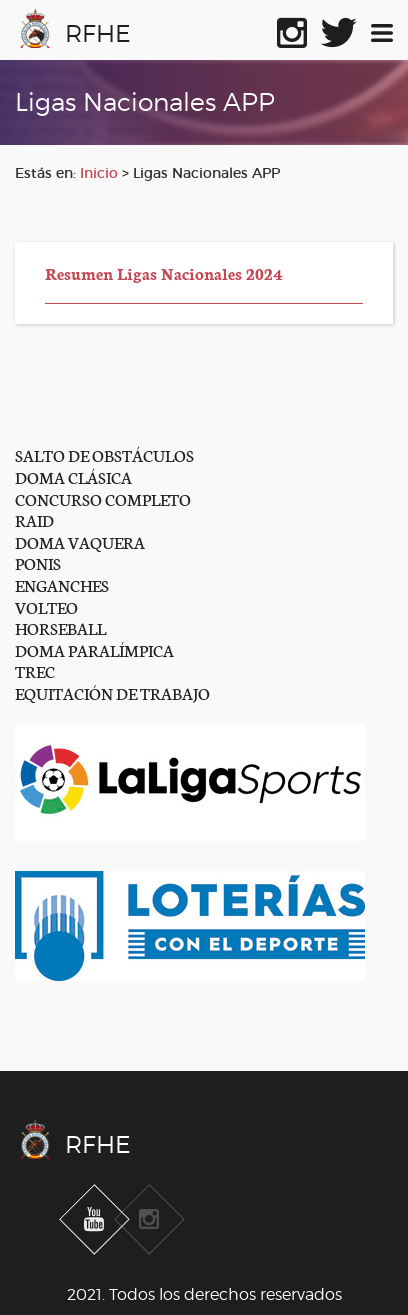 This screenshot has height=1315, width=408. What do you see at coordinates (34, 519) in the screenshot?
I see `RAID` at bounding box center [34, 519].